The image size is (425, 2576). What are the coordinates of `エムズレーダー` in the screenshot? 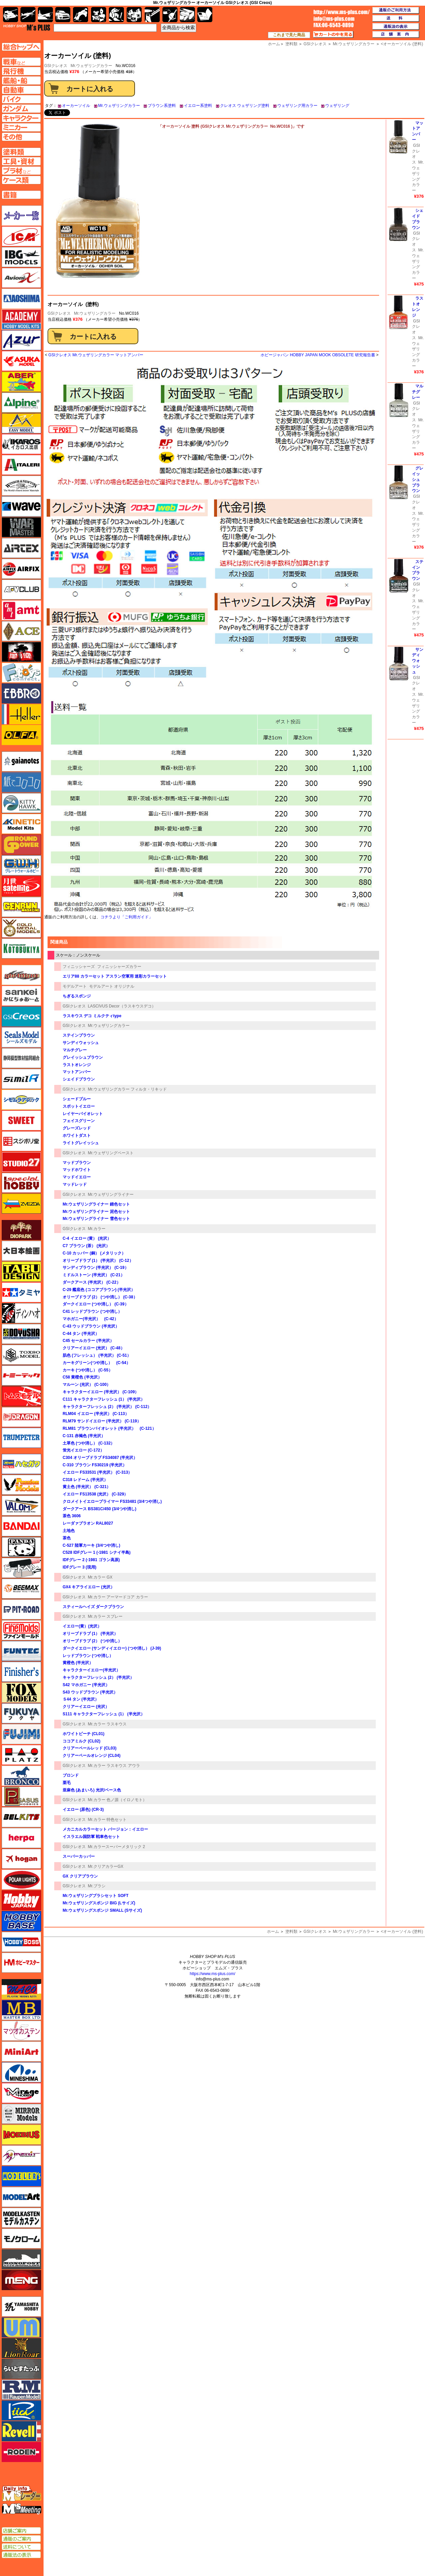 It's located at (22, 2493).